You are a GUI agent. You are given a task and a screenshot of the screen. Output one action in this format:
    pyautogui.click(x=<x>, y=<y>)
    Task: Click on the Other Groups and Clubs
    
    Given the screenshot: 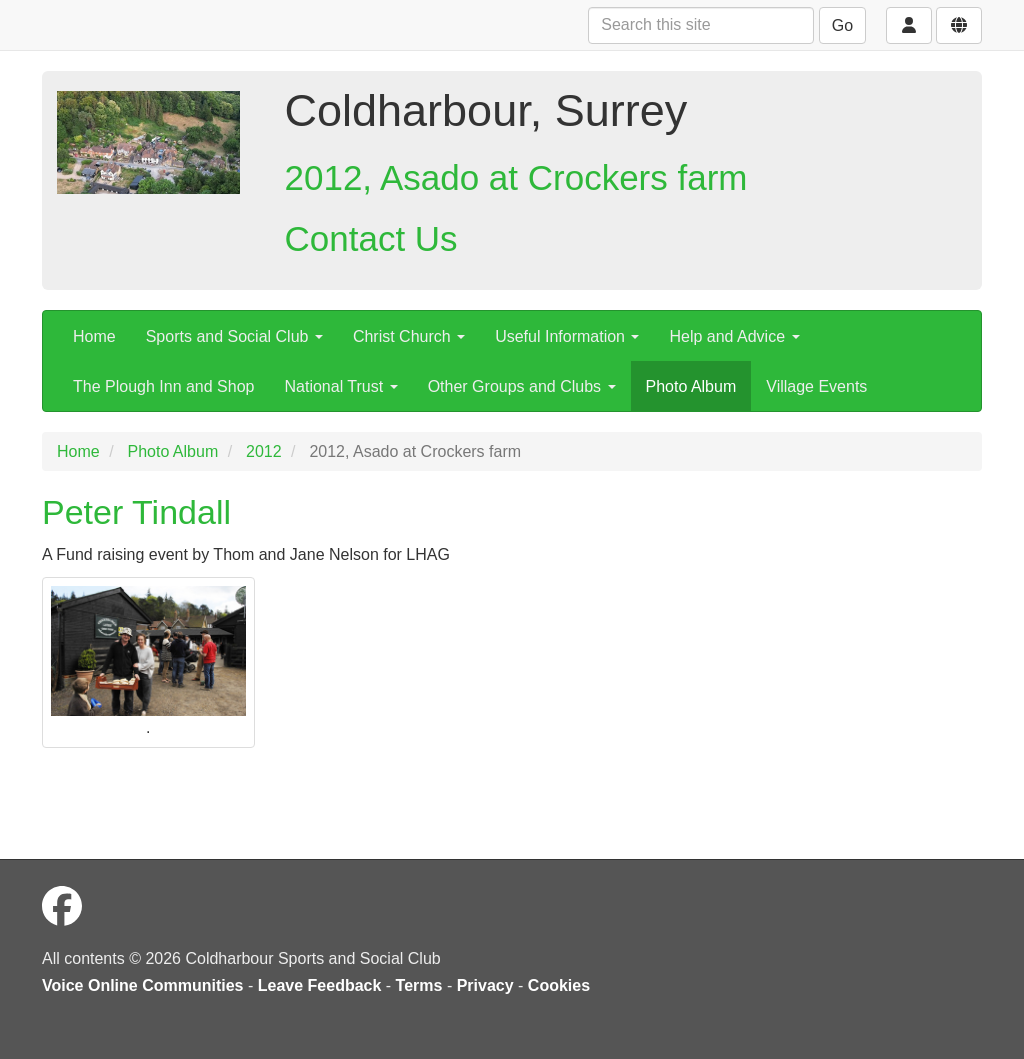 What is the action you would take?
    pyautogui.click(x=522, y=386)
    